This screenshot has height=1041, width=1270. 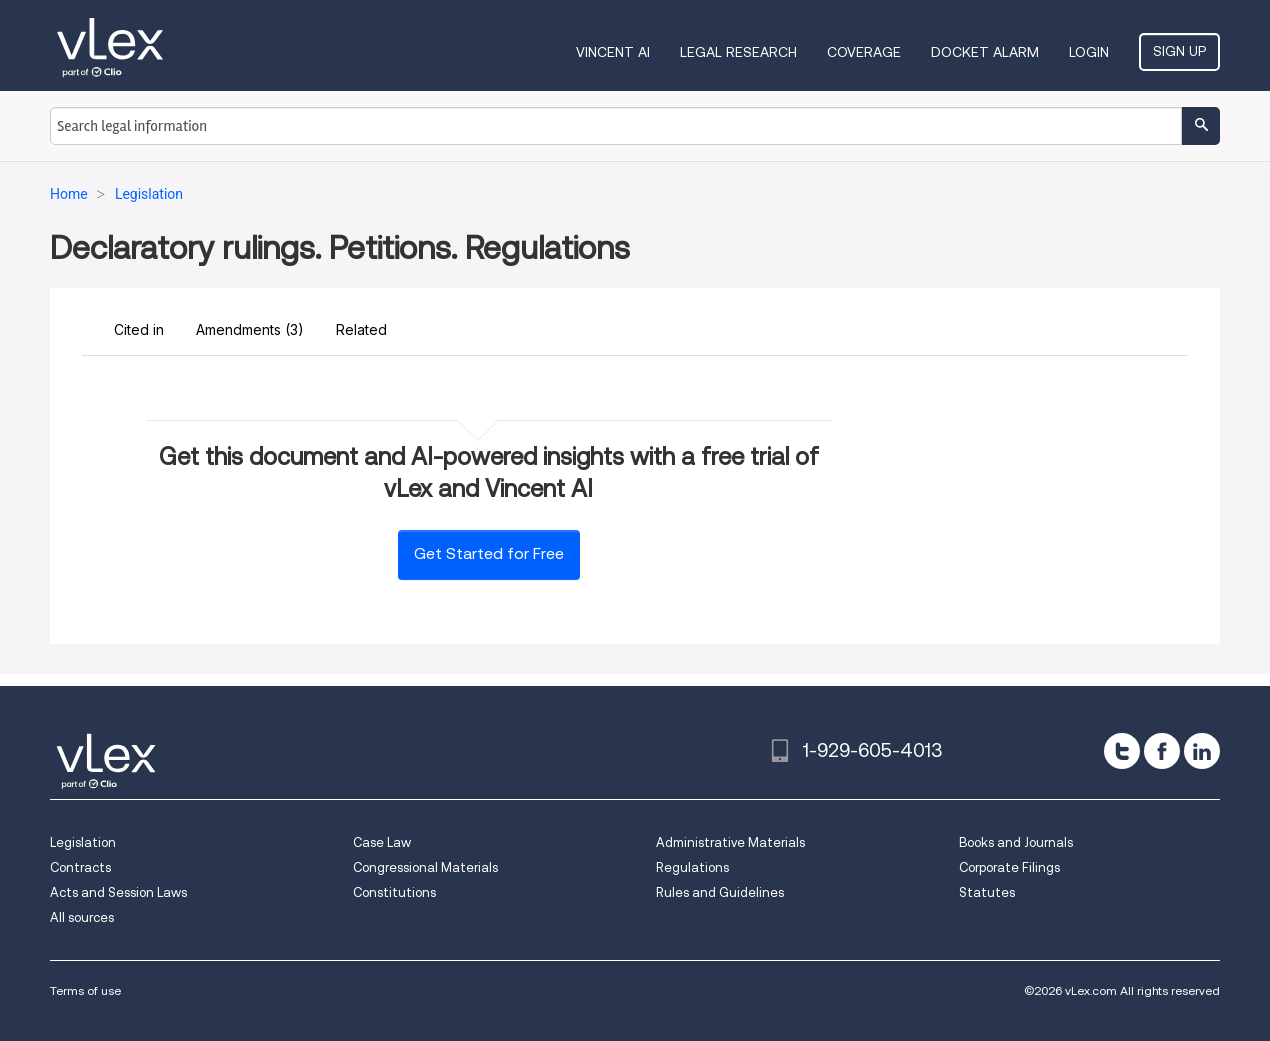 What do you see at coordinates (1162, 751) in the screenshot?
I see `[facebook]` at bounding box center [1162, 751].